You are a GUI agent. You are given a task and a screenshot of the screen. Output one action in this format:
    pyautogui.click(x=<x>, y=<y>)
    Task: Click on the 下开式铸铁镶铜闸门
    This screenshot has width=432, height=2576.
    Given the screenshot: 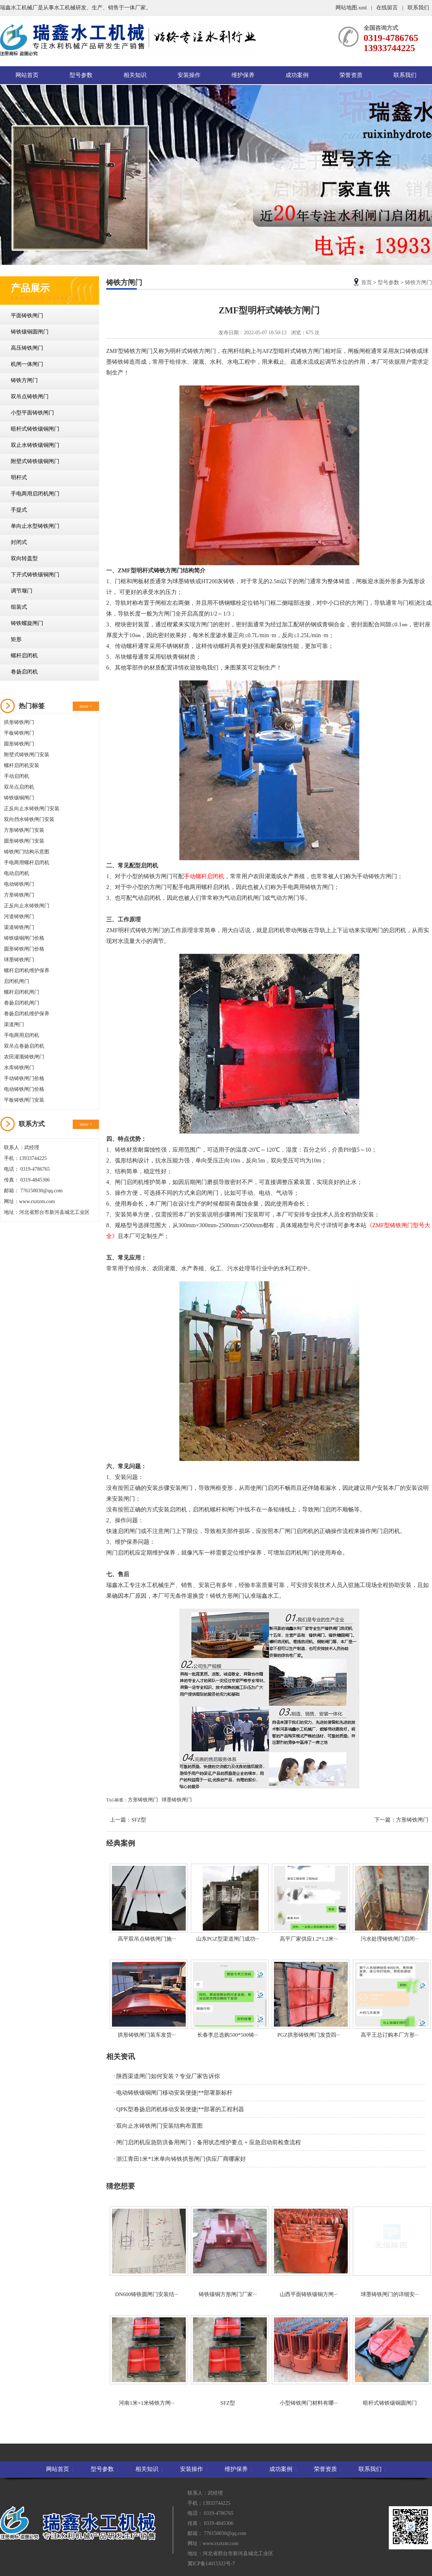 What is the action you would take?
    pyautogui.click(x=35, y=574)
    